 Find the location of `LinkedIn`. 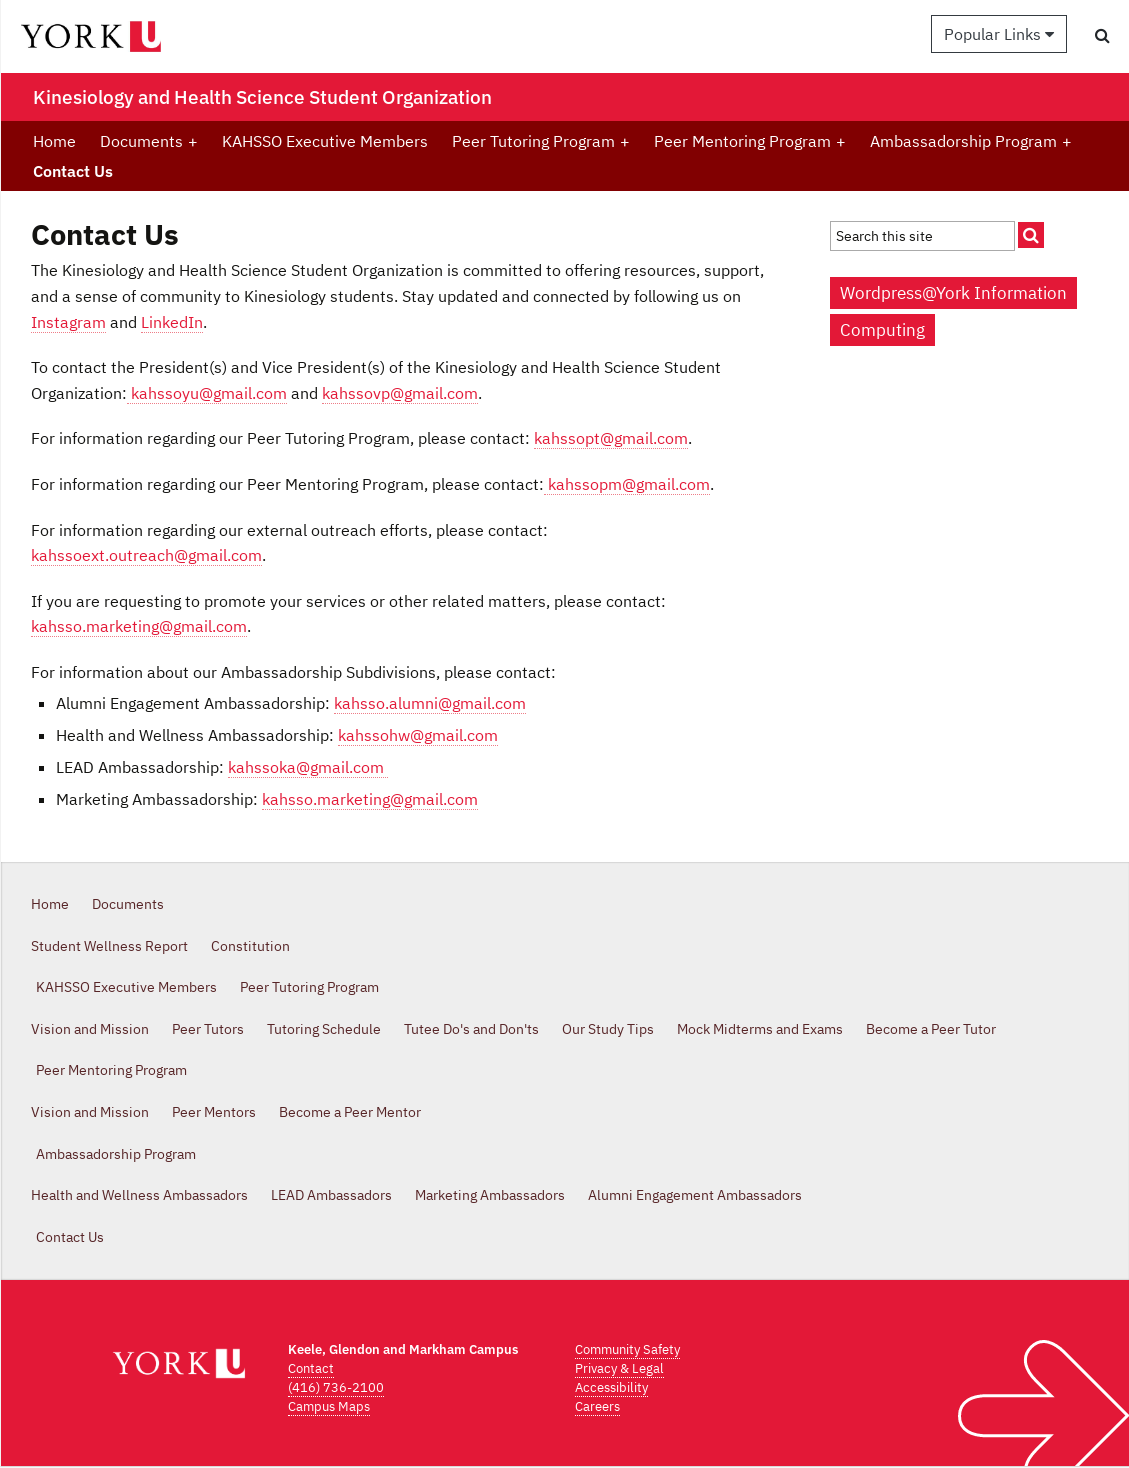

LinkedIn is located at coordinates (172, 322).